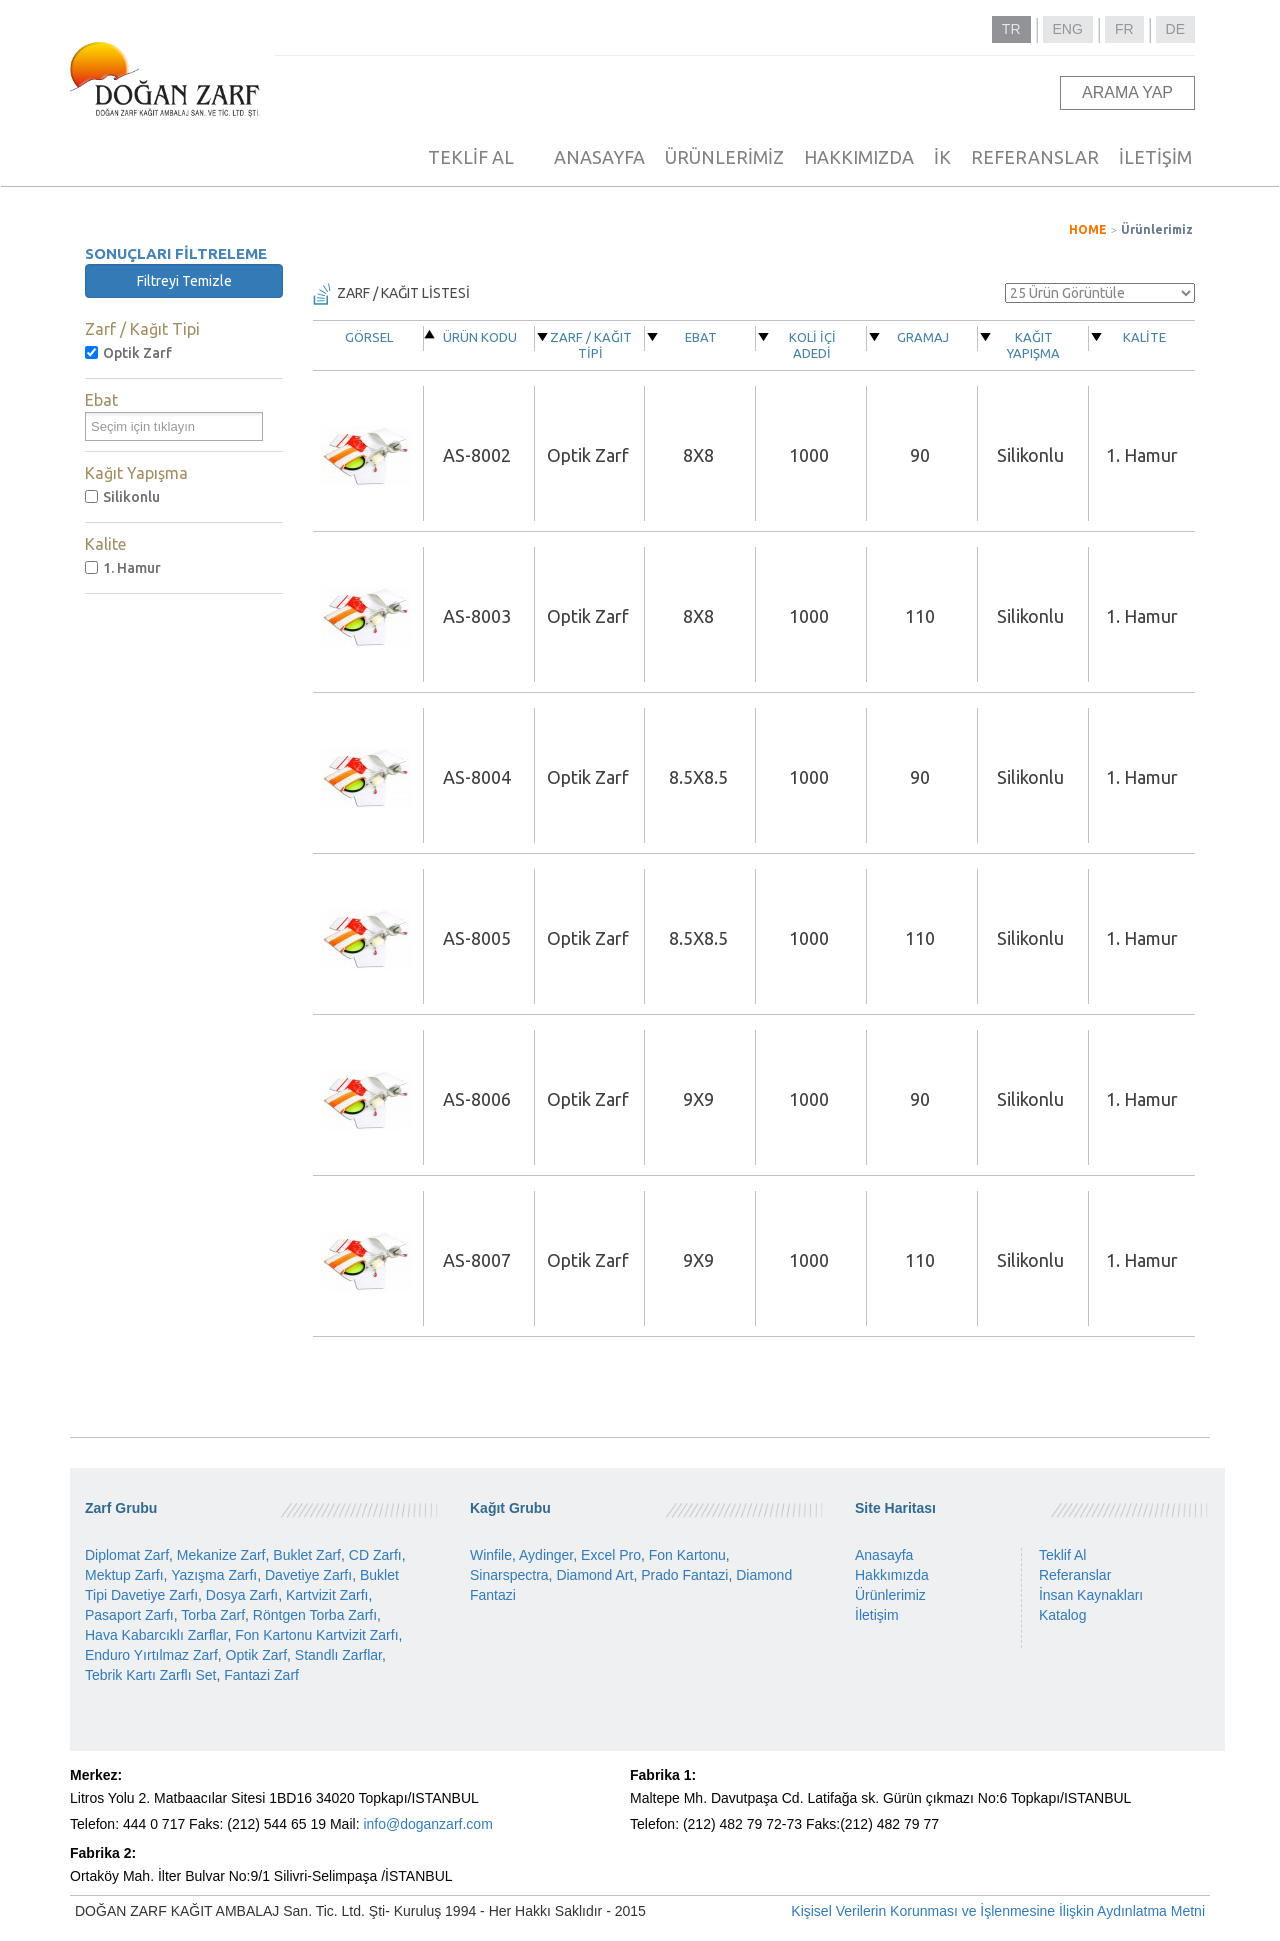 The width and height of the screenshot is (1280, 1941). What do you see at coordinates (1075, 1575) in the screenshot?
I see `Referanslar` at bounding box center [1075, 1575].